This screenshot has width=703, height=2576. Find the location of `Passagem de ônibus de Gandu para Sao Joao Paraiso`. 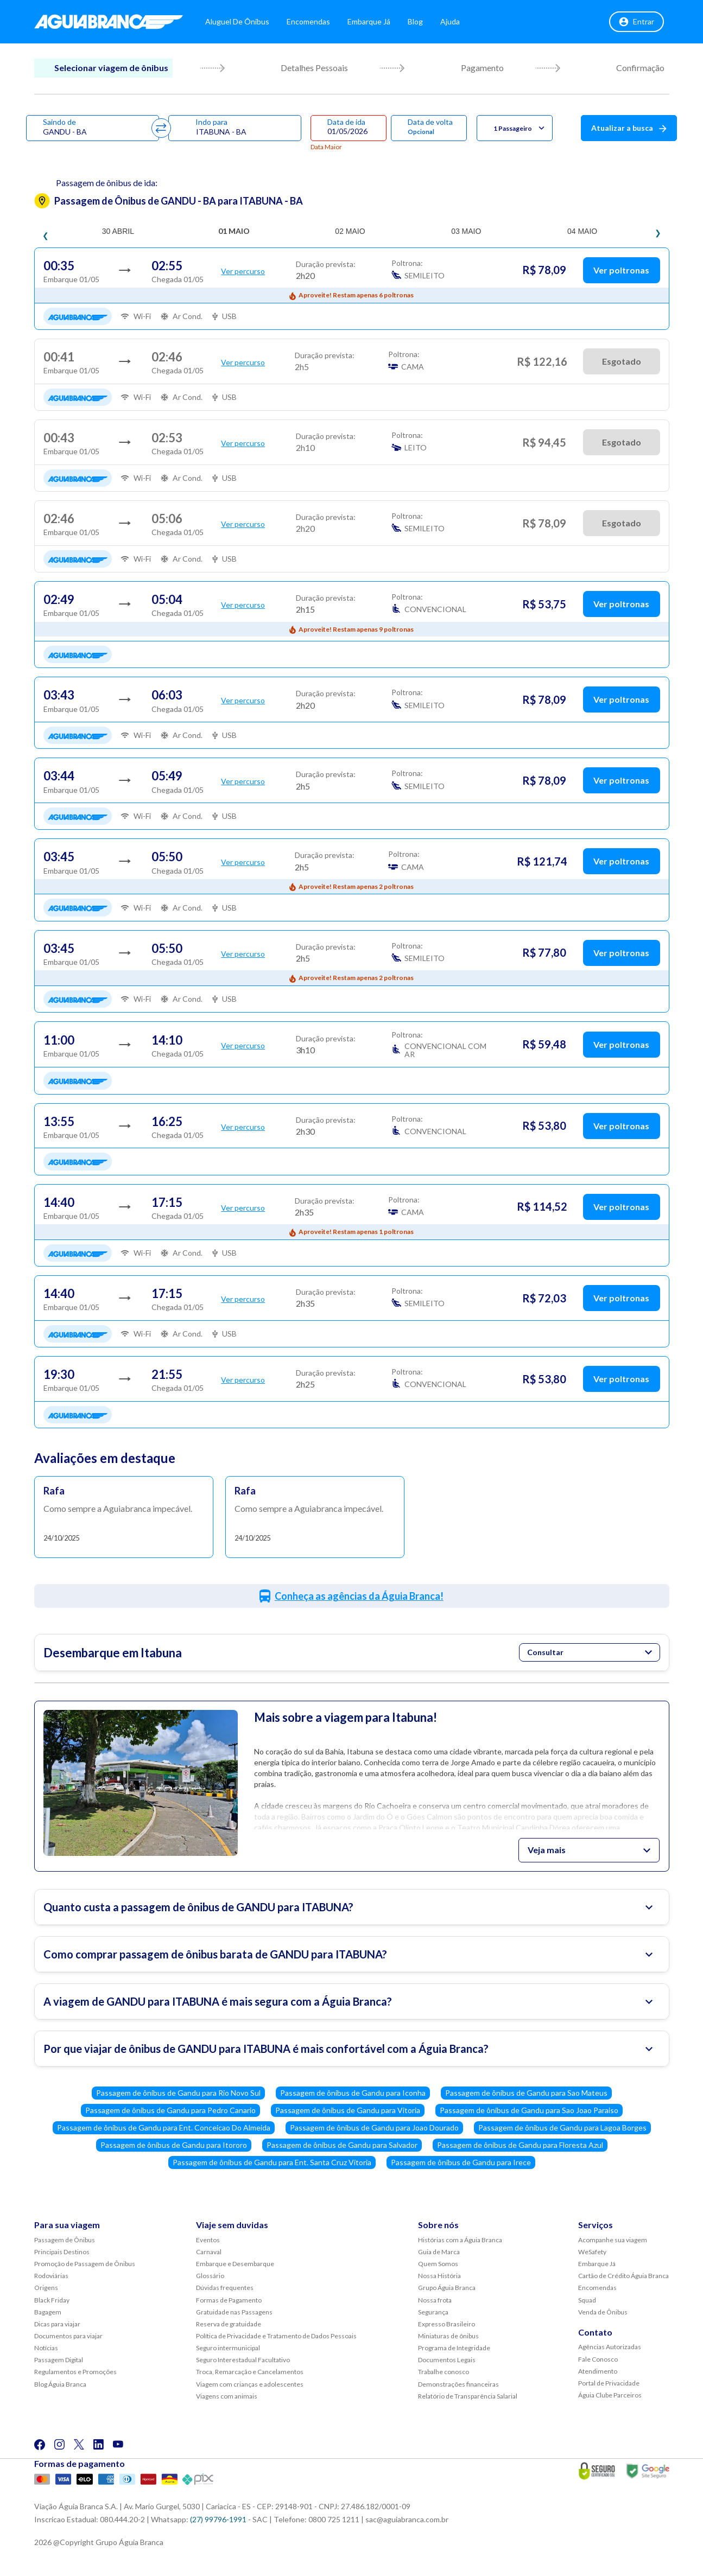

Passagem de ônibus de Gandu para Sao Joao Paraiso is located at coordinates (529, 2110).